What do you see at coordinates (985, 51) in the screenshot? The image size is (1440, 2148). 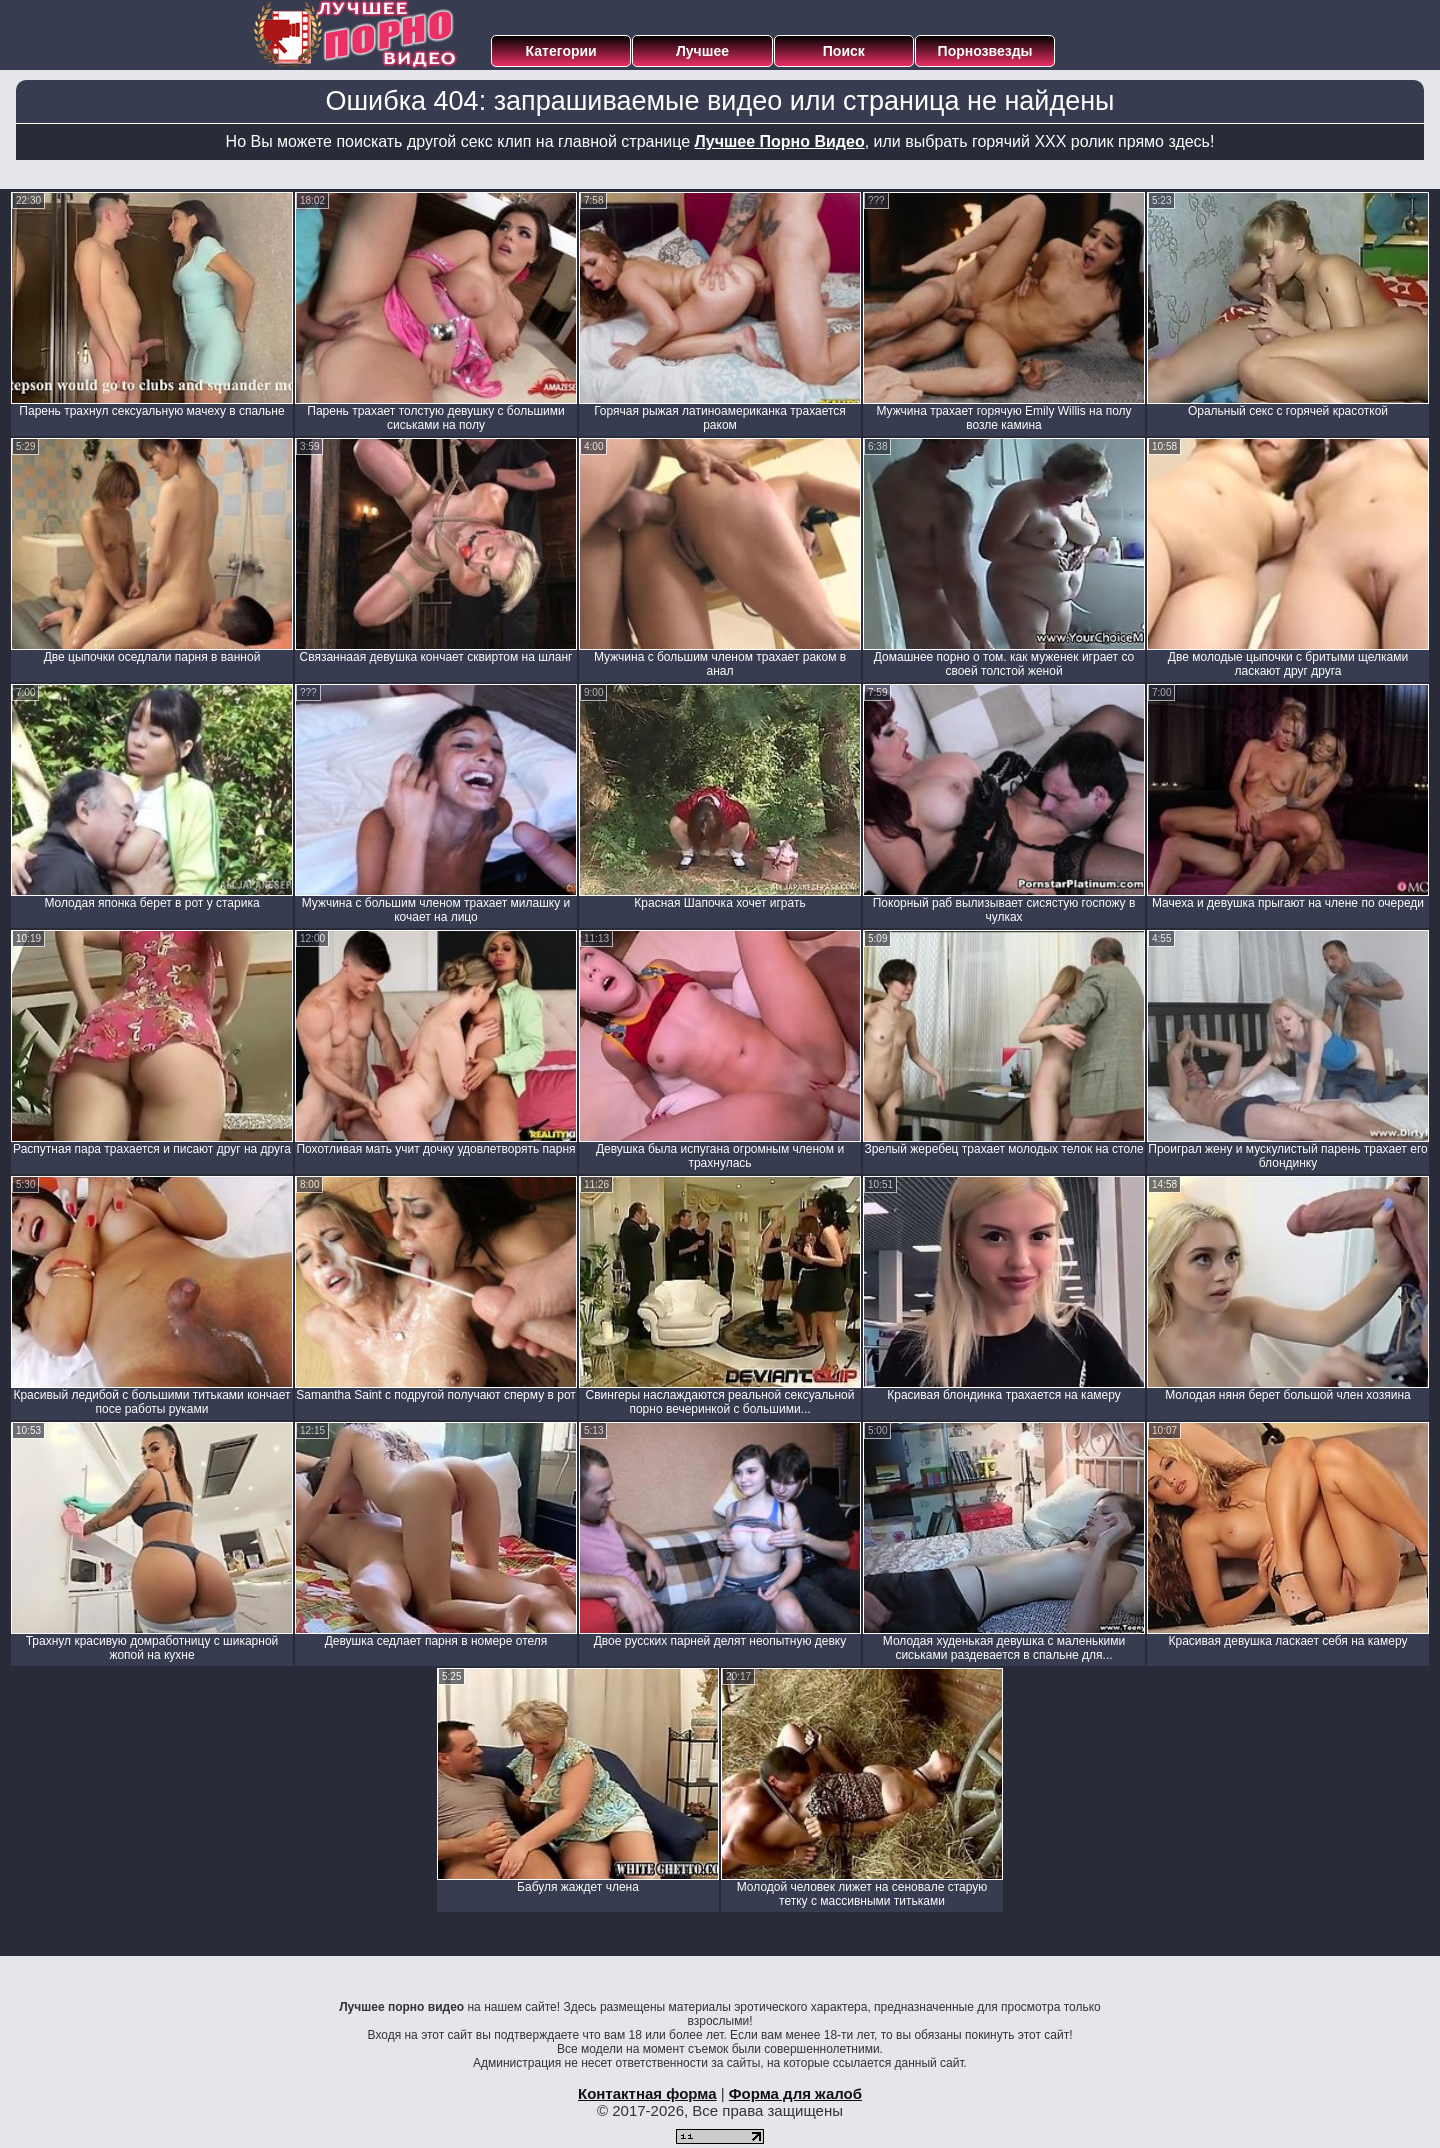 I see `Порнозвезды` at bounding box center [985, 51].